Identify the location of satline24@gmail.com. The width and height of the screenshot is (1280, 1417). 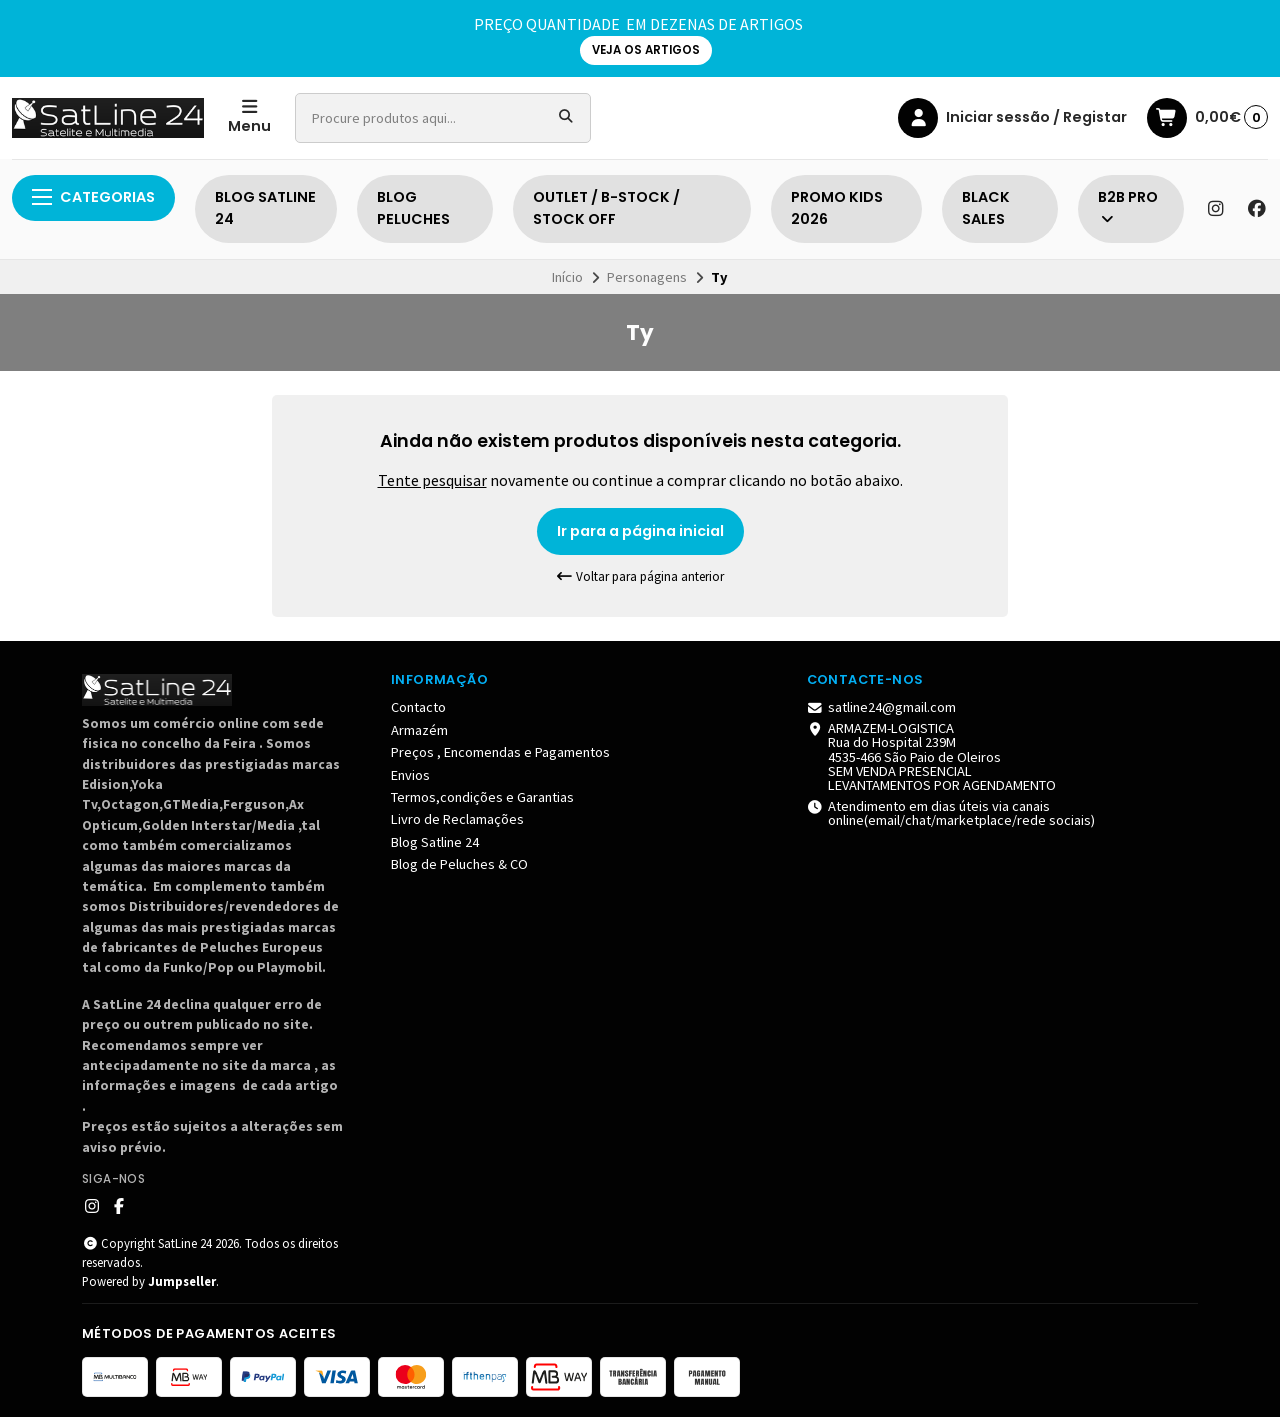
(882, 707).